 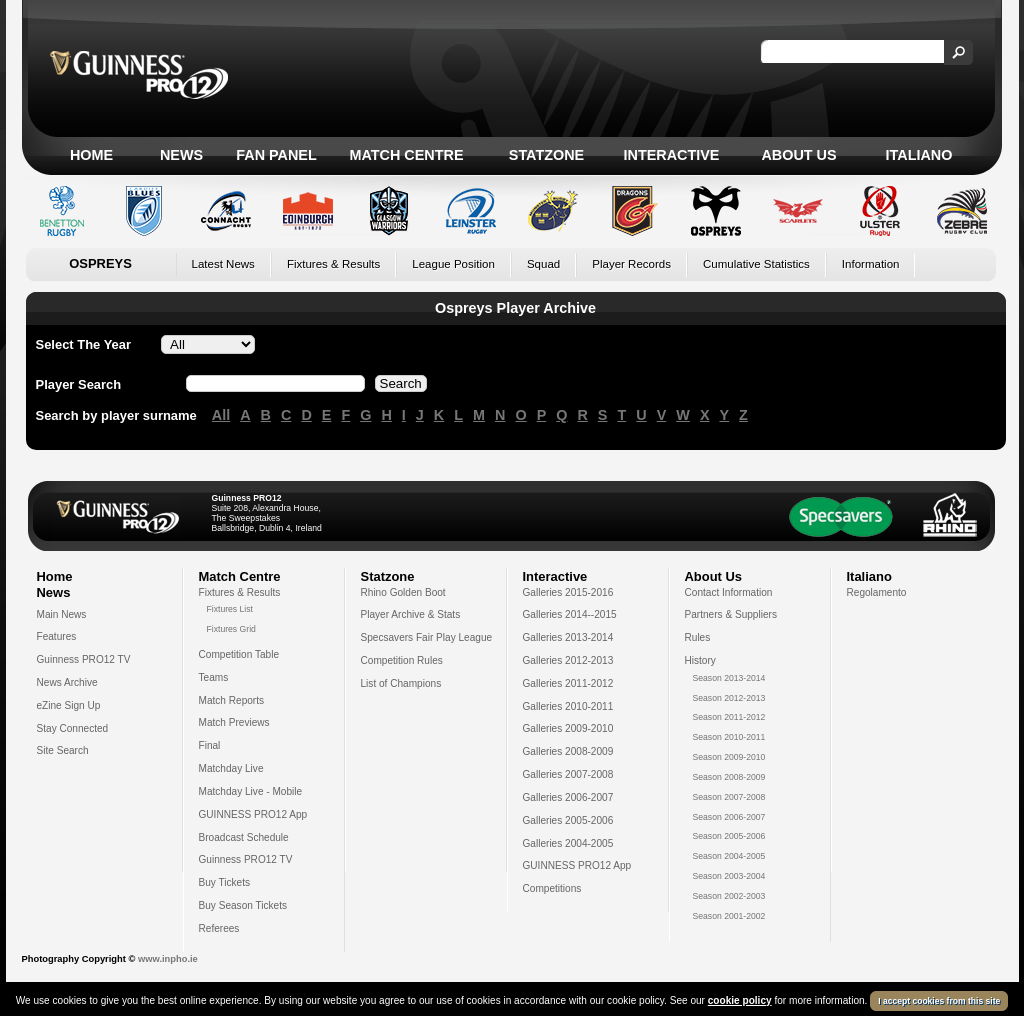 I want to click on Home, so click(x=91, y=155).